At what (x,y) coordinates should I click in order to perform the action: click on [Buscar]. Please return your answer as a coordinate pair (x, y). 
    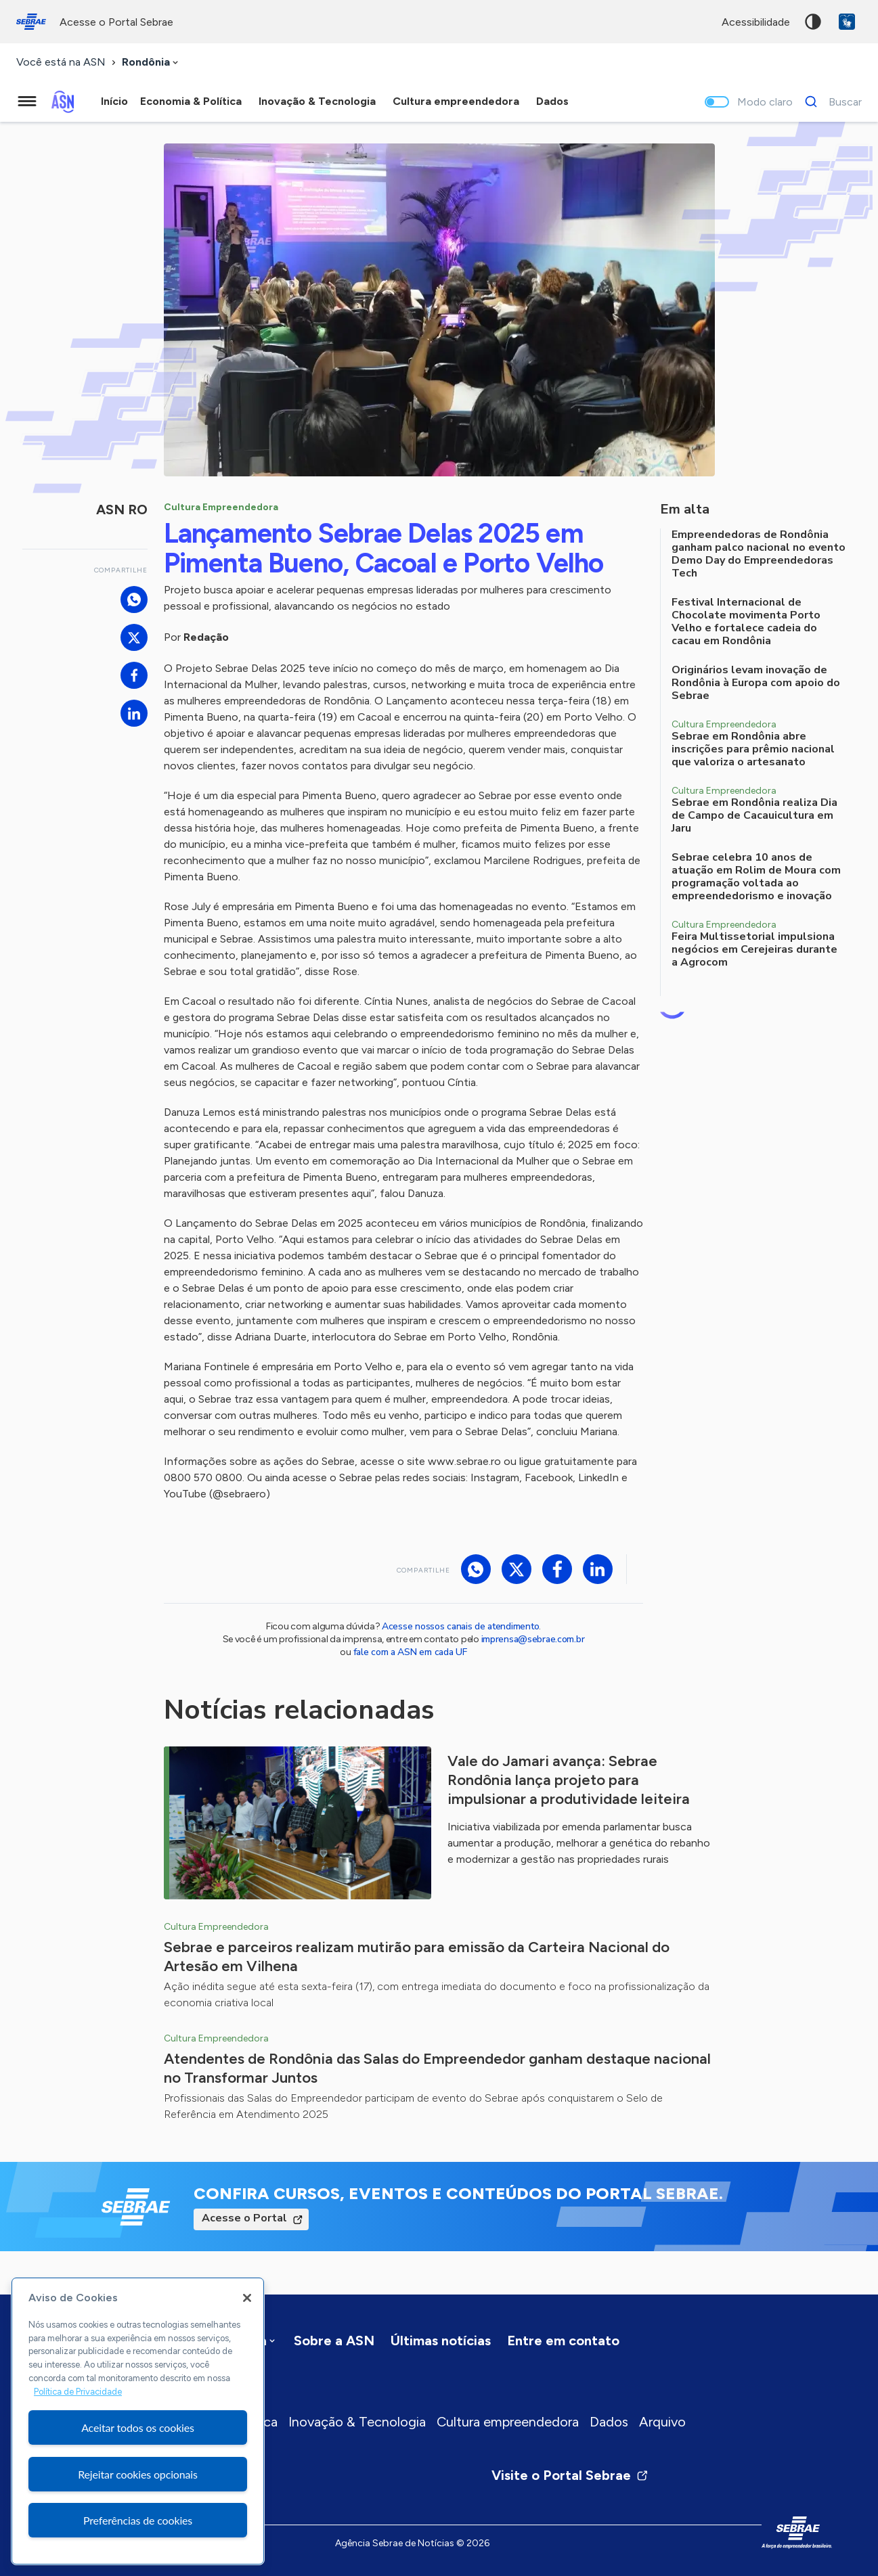
    Looking at the image, I should click on (829, 101).